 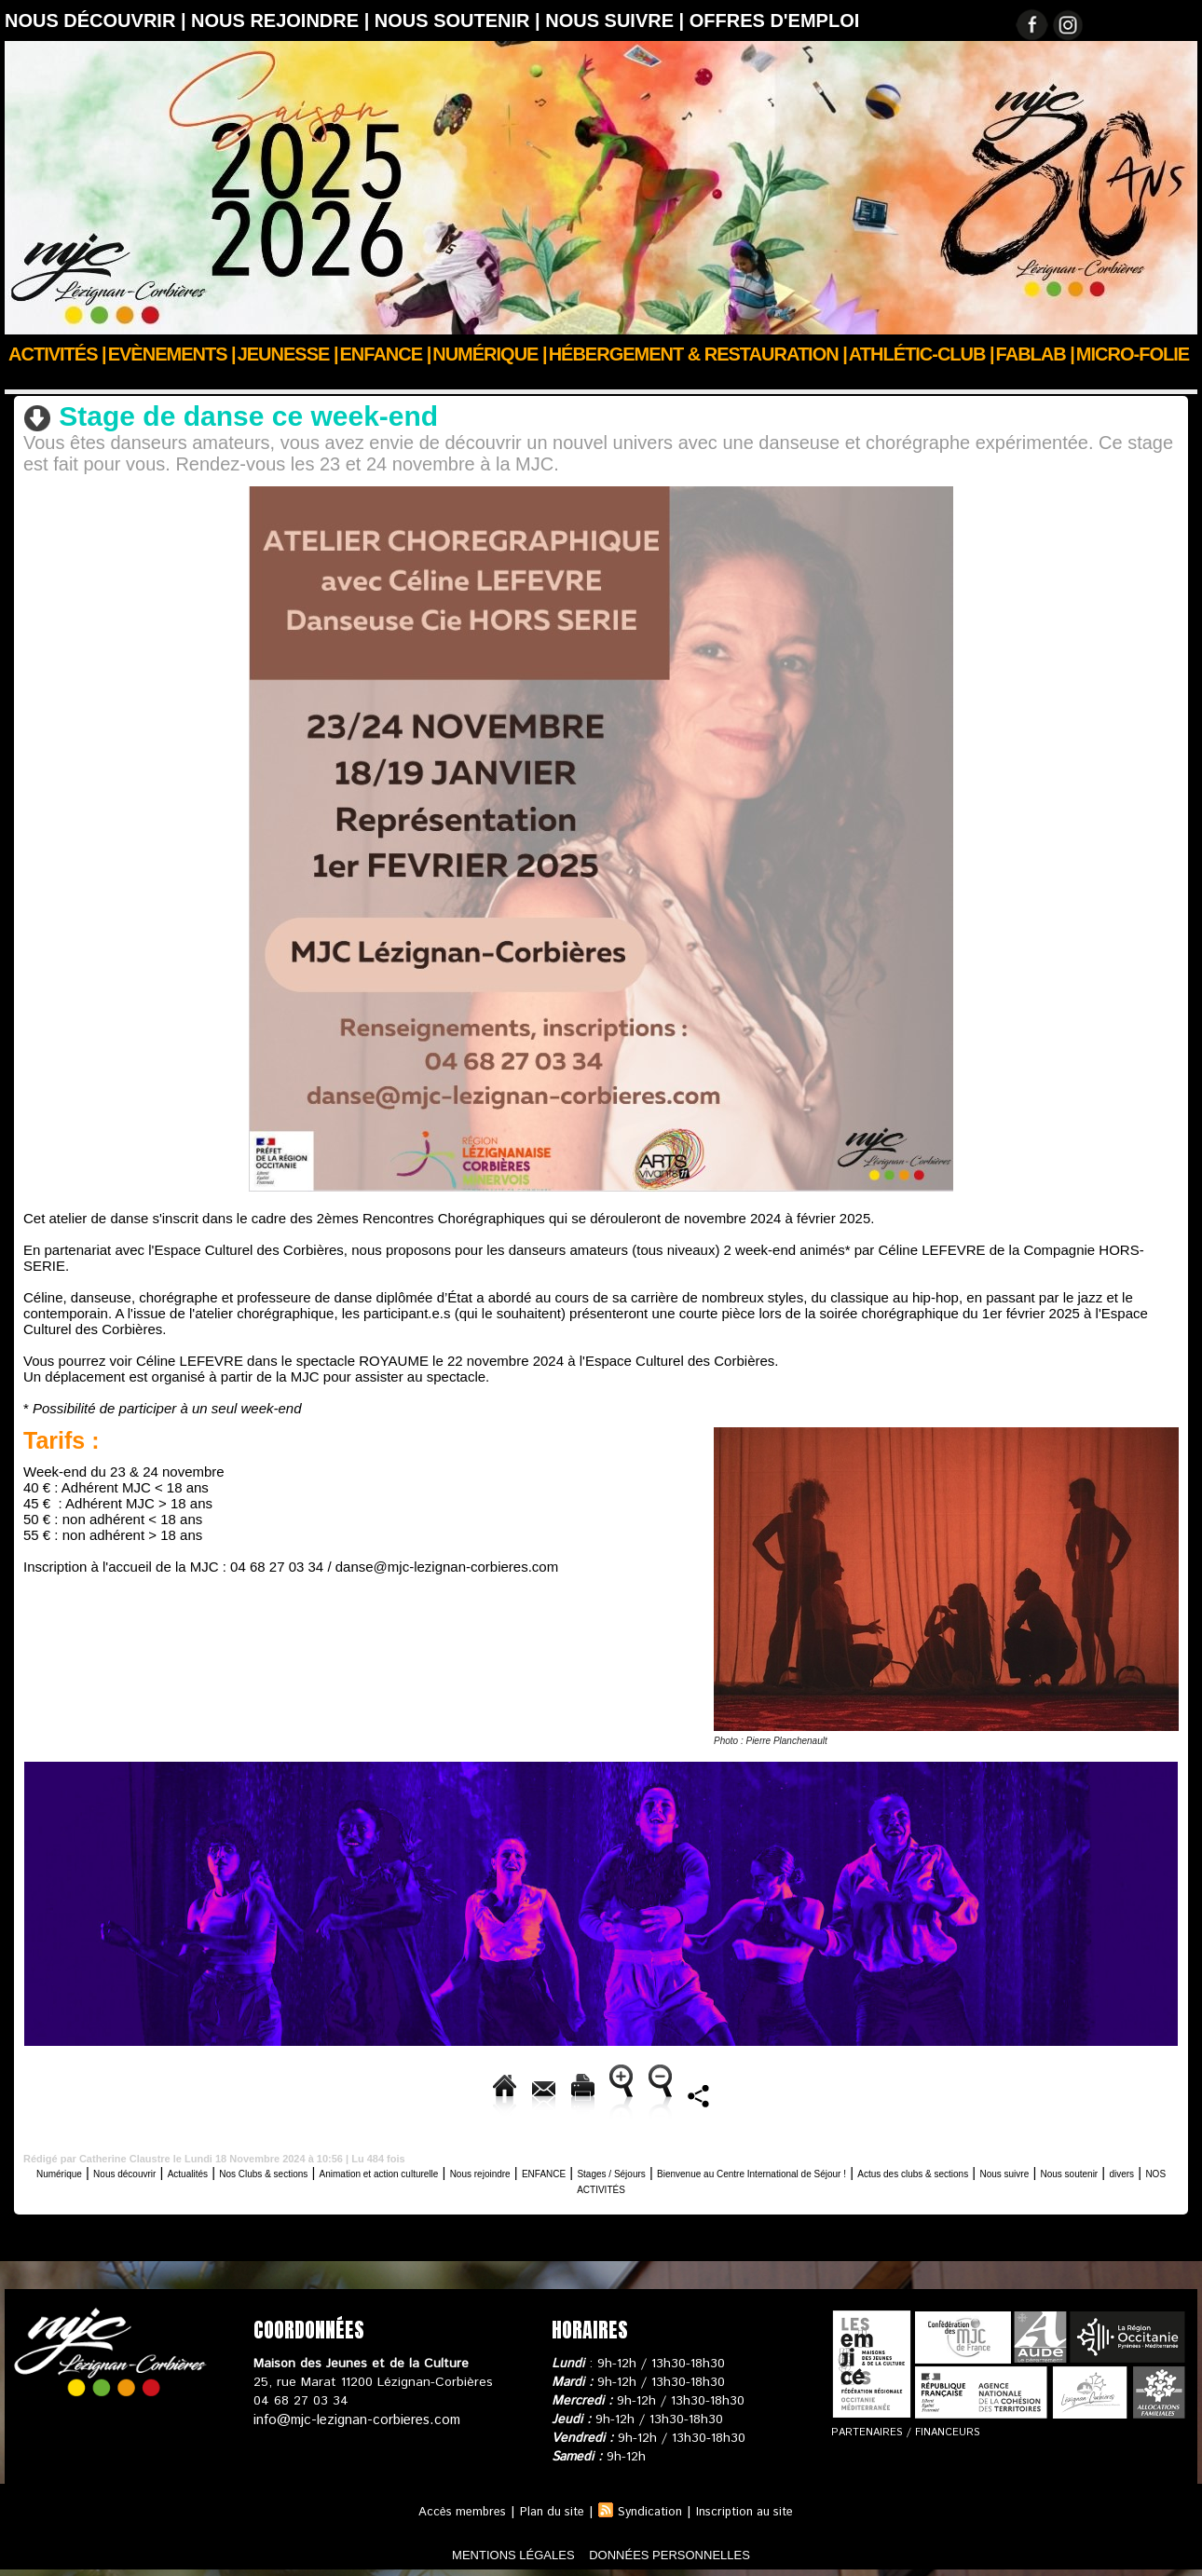 I want to click on Accueil, so click(x=26, y=379).